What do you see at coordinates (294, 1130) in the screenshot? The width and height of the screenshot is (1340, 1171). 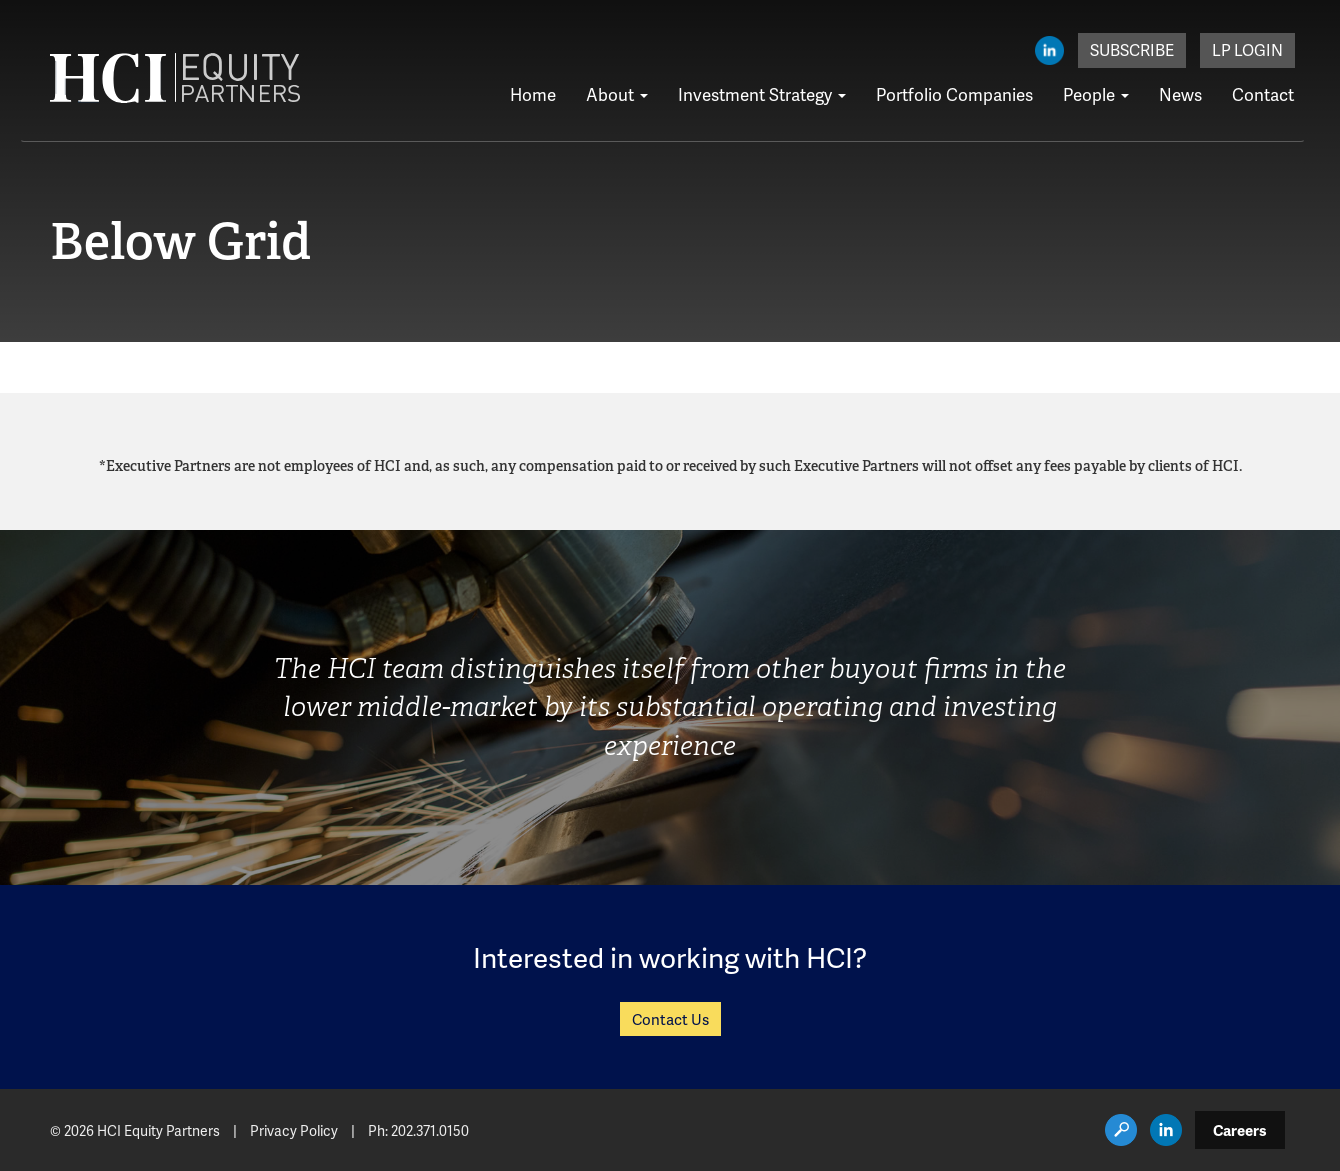 I see `Privacy Policy` at bounding box center [294, 1130].